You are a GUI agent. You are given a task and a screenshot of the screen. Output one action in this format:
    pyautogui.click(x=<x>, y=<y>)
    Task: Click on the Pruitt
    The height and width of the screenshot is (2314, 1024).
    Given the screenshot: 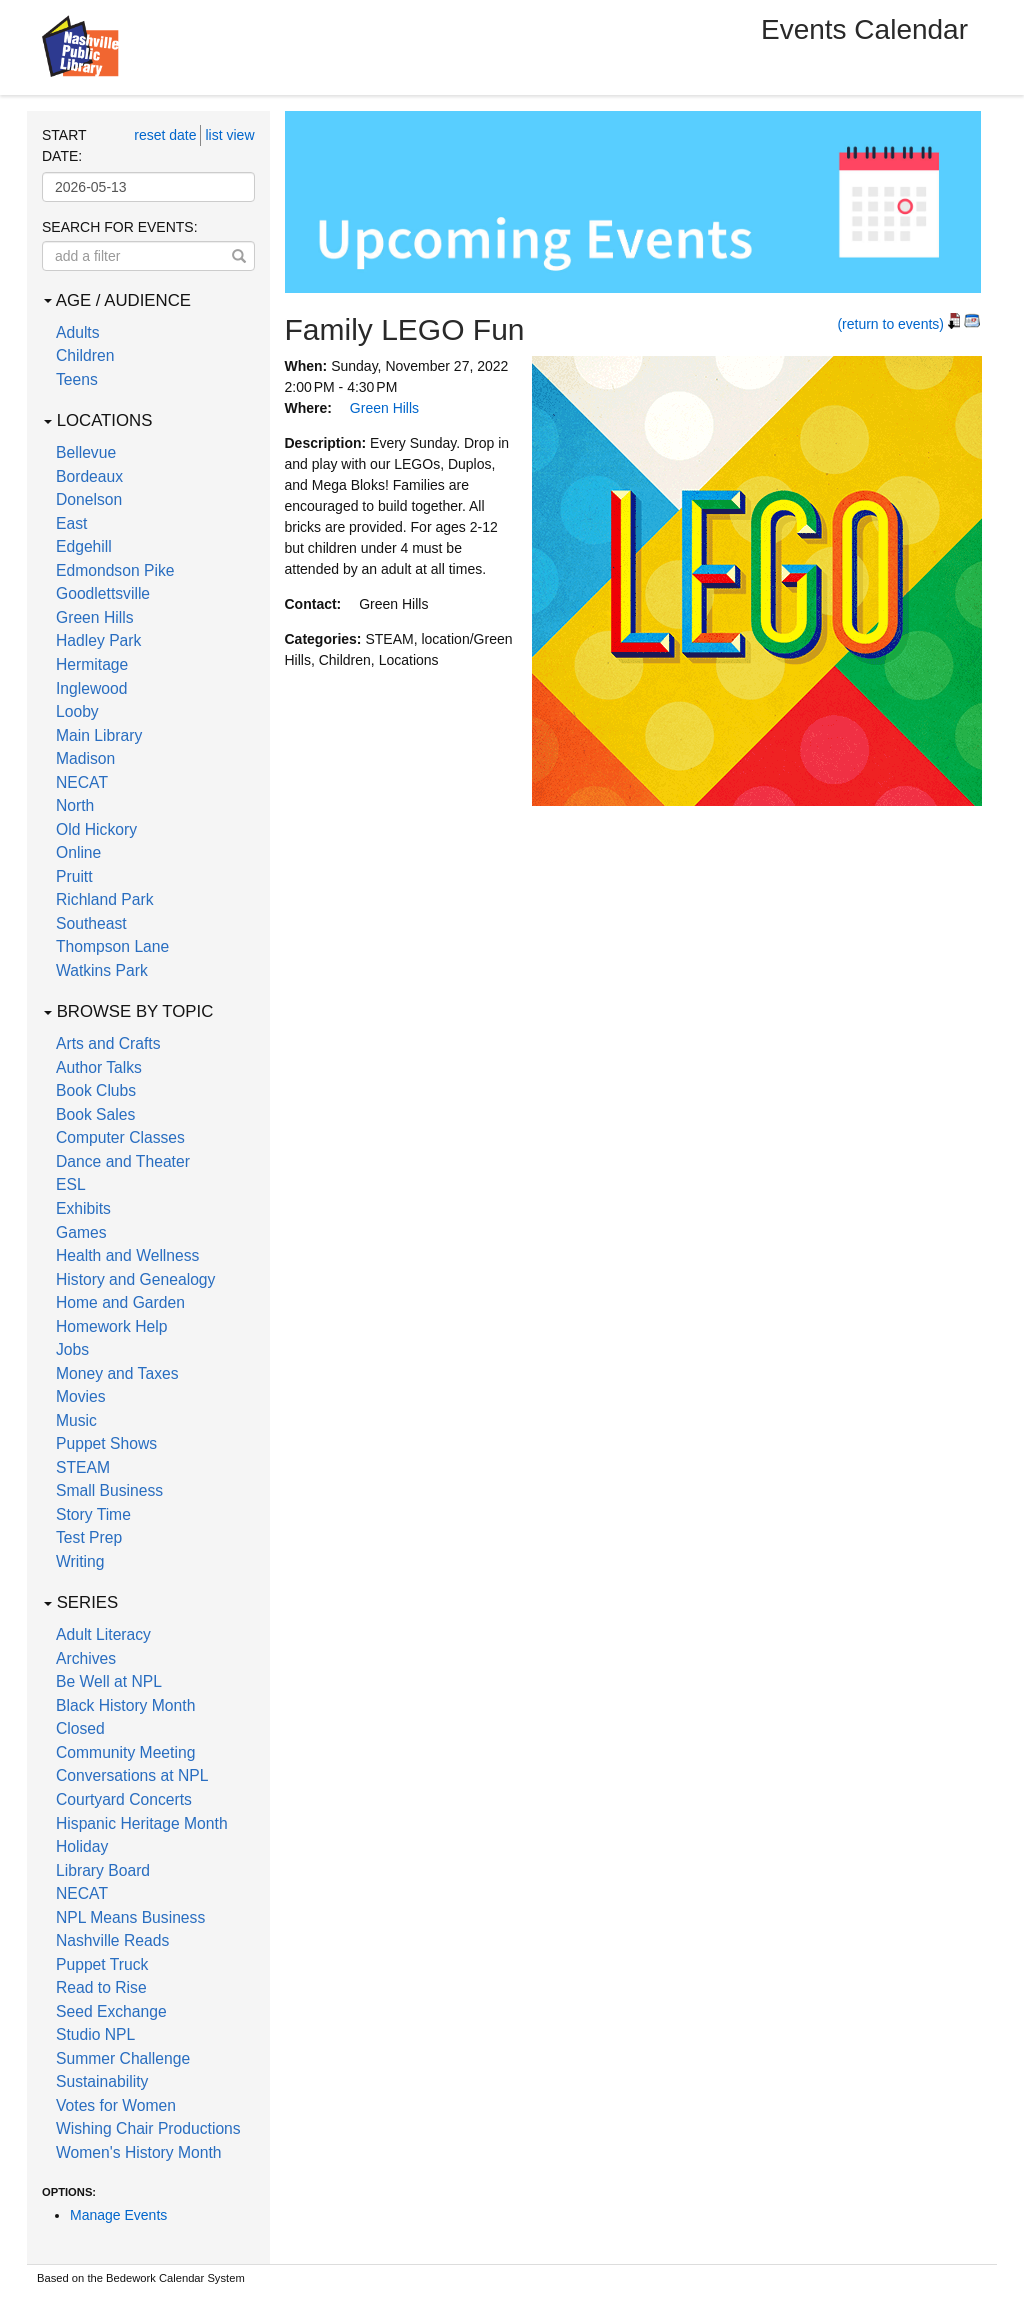 What is the action you would take?
    pyautogui.click(x=74, y=876)
    